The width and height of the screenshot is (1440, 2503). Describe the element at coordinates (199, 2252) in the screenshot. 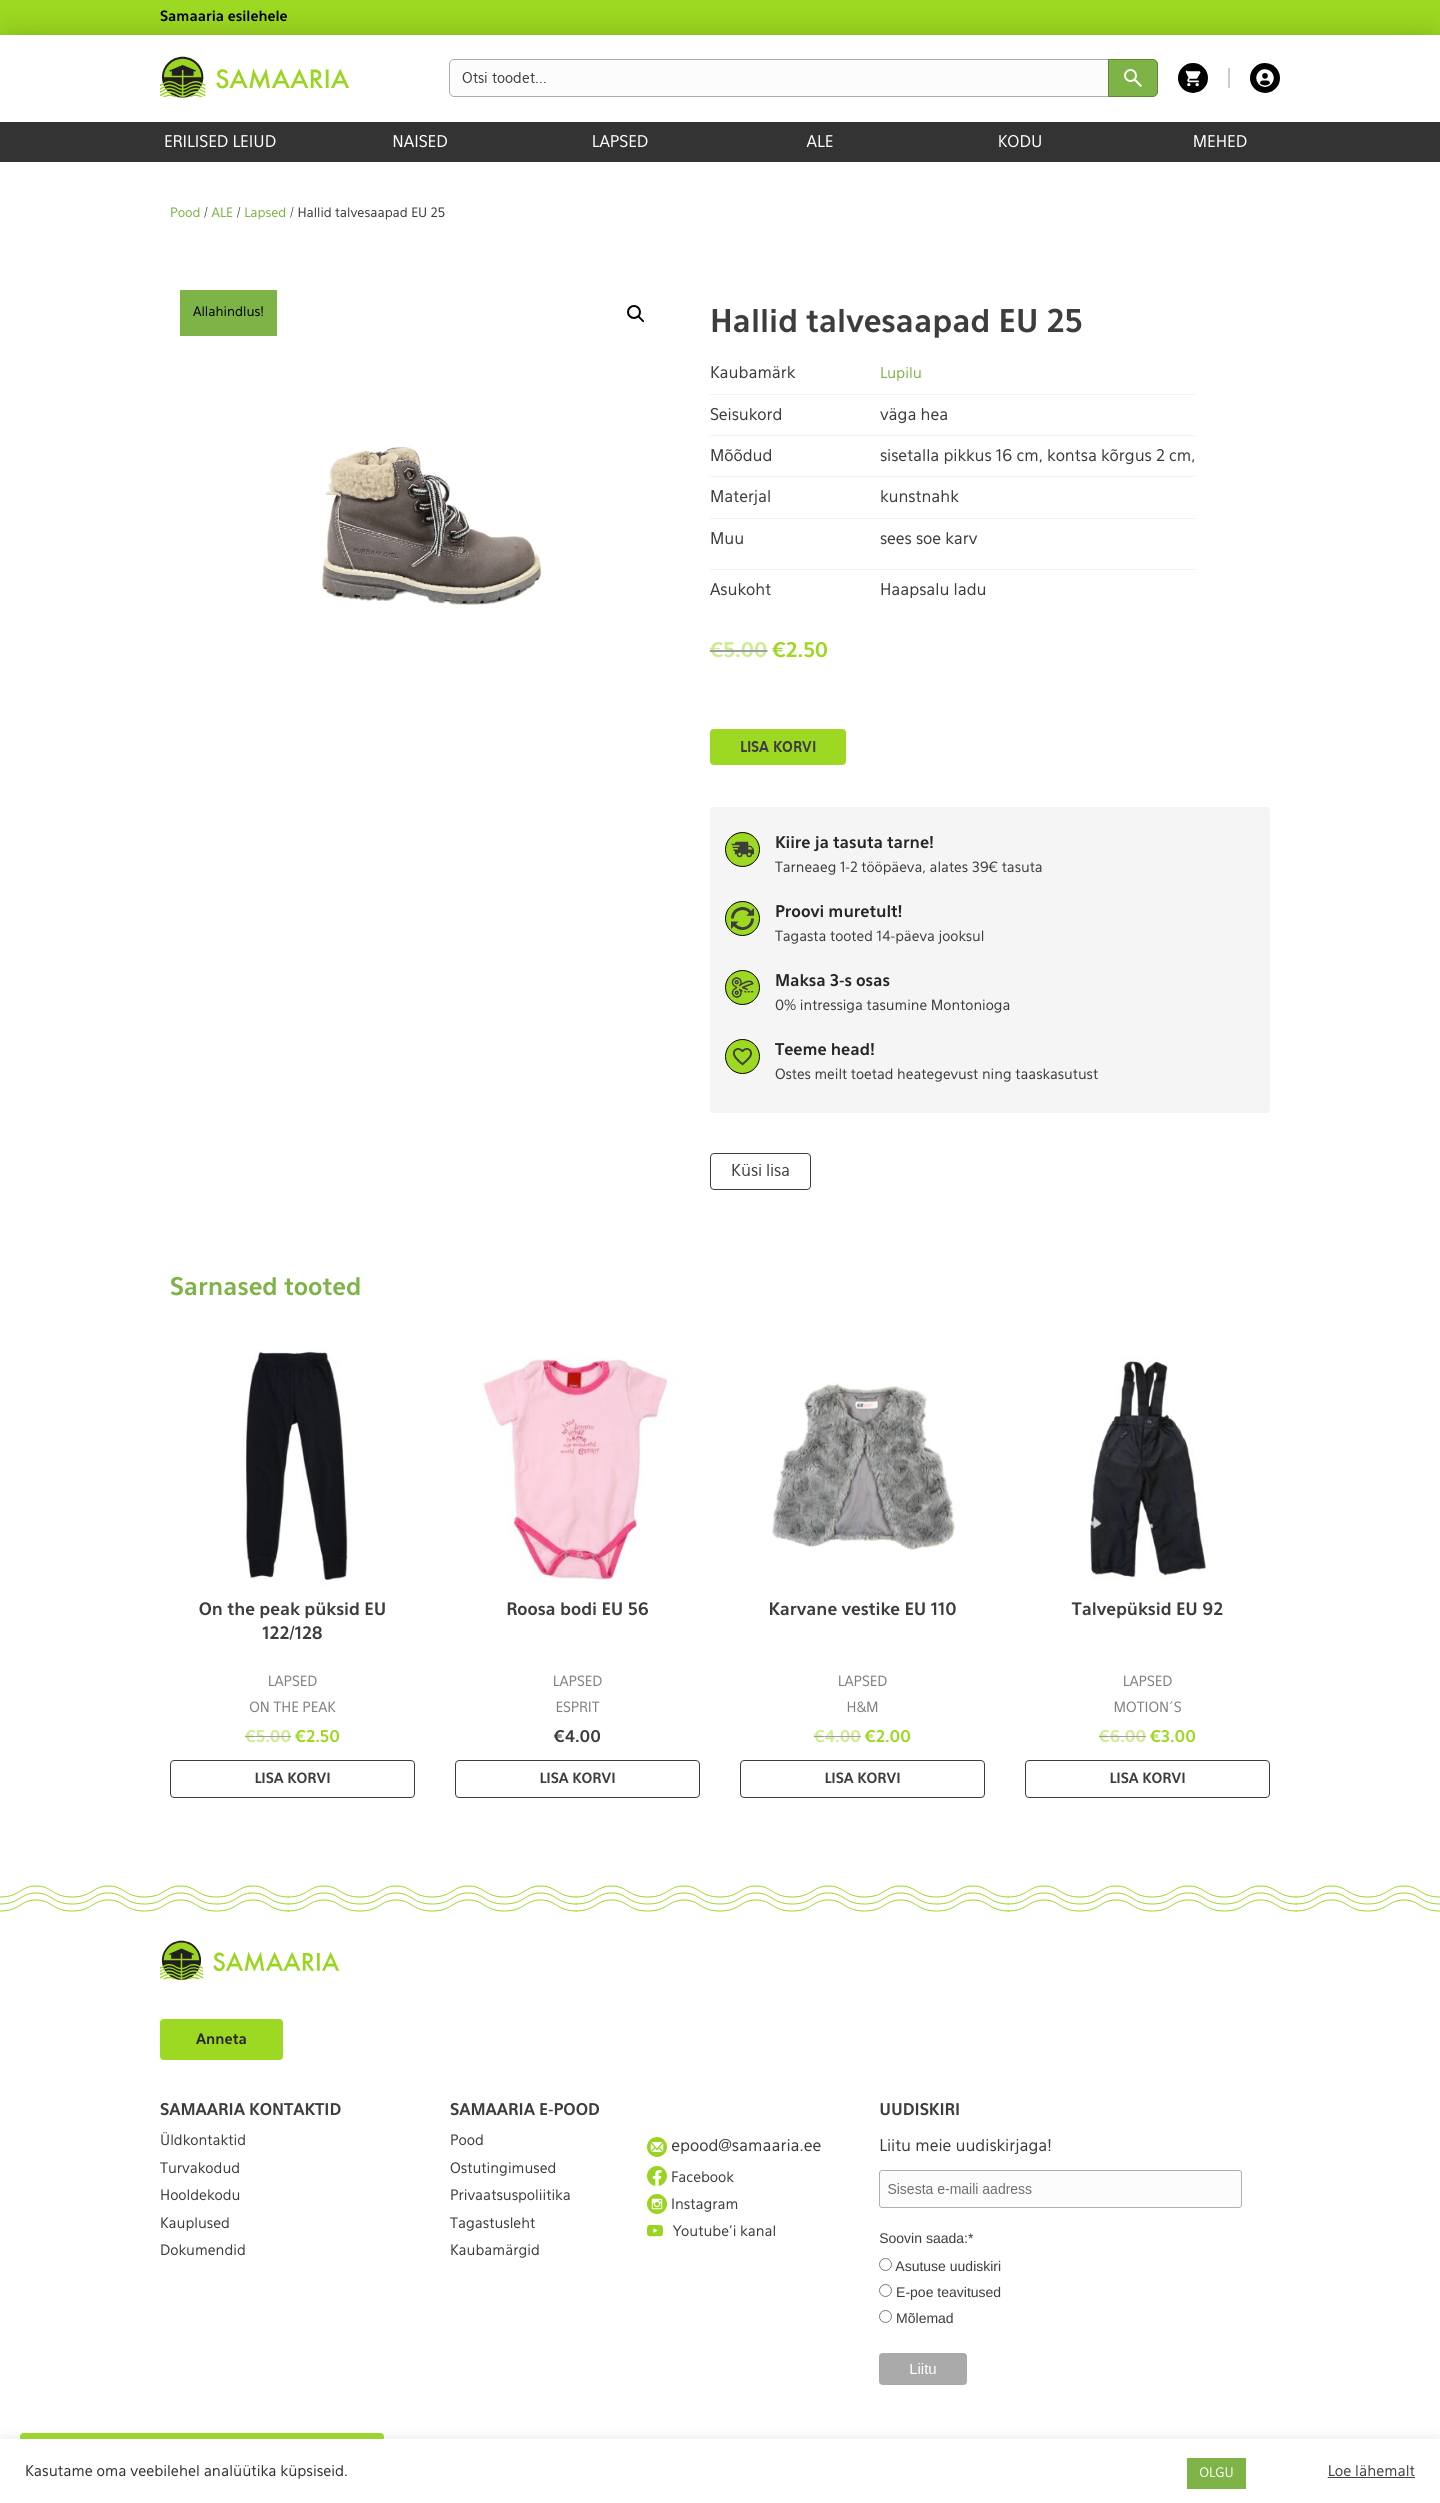

I see `Kauplused` at that location.